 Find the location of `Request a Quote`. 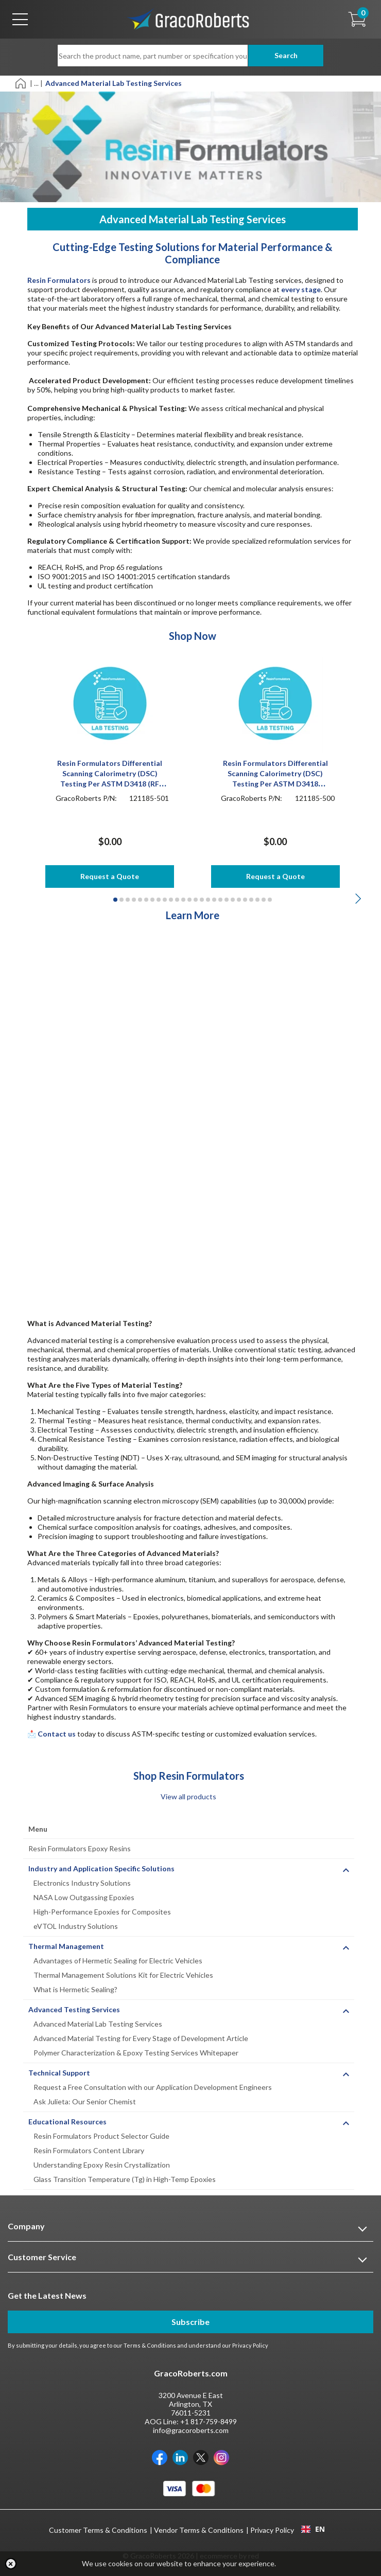

Request a Quote is located at coordinates (109, 876).